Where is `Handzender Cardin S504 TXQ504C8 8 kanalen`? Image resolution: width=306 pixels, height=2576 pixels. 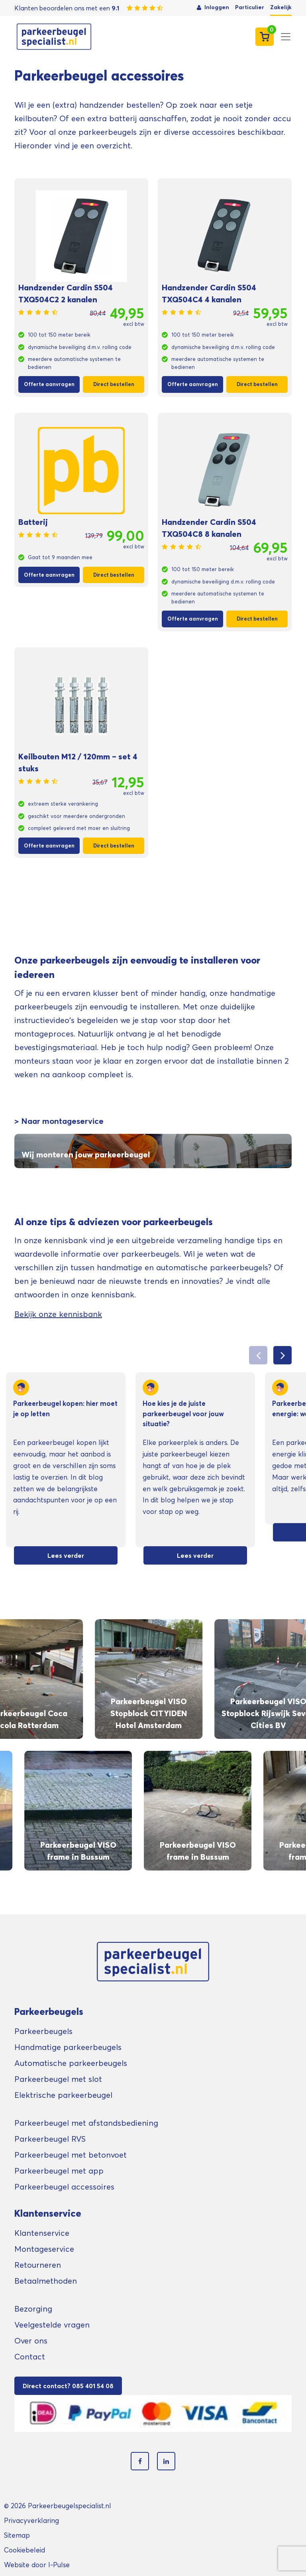
Handzender Cardin S504 TXQ504C8 8 kanalen is located at coordinates (209, 528).